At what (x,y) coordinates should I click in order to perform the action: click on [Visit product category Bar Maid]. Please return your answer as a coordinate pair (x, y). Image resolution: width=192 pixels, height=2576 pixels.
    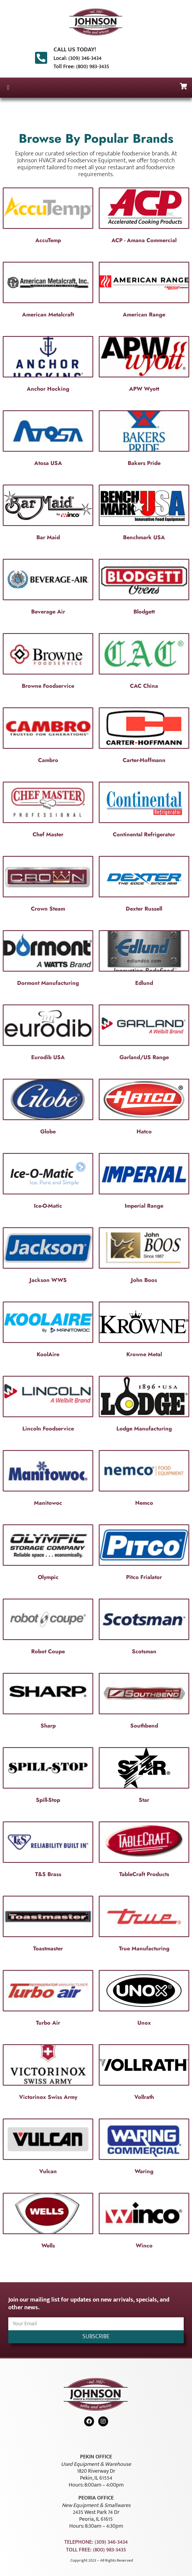
    Looking at the image, I should click on (48, 514).